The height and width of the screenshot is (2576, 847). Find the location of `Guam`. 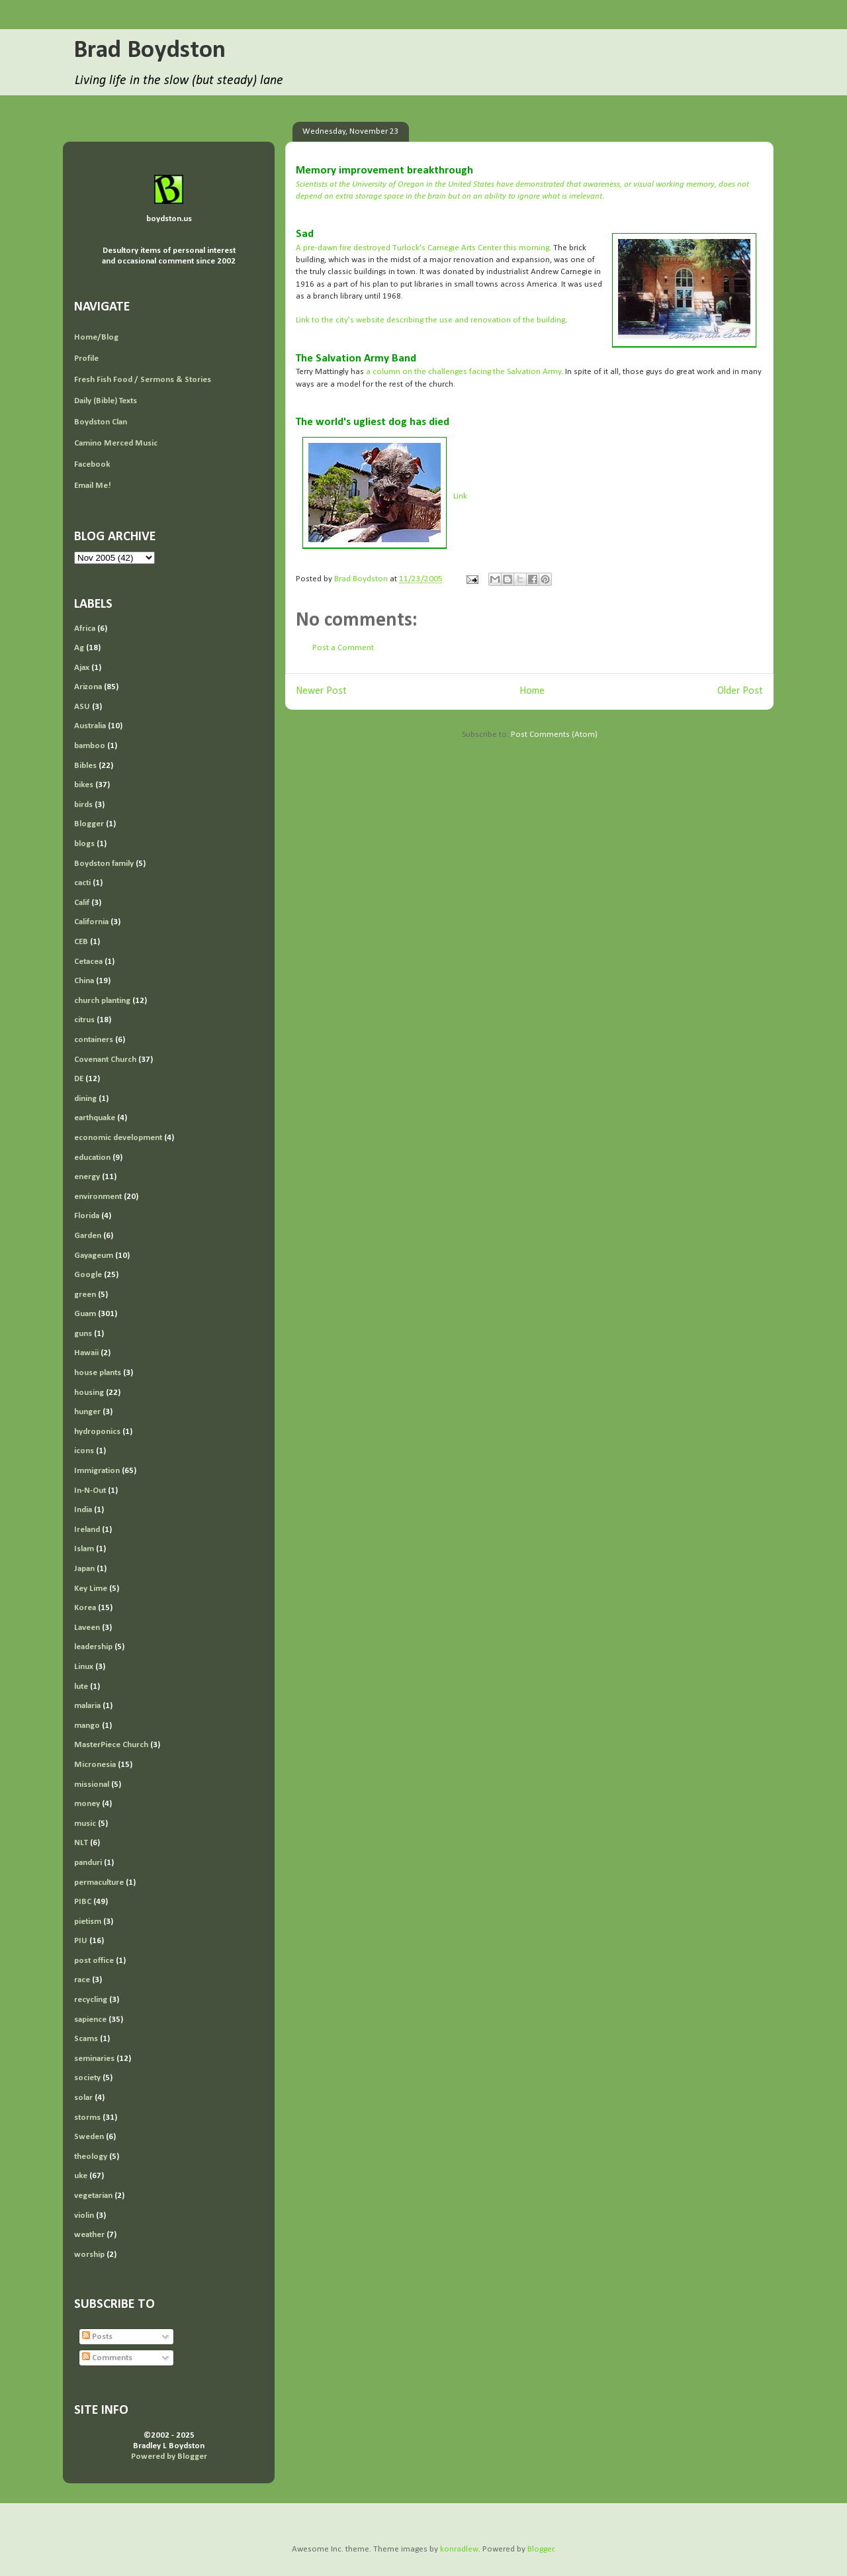

Guam is located at coordinates (85, 1314).